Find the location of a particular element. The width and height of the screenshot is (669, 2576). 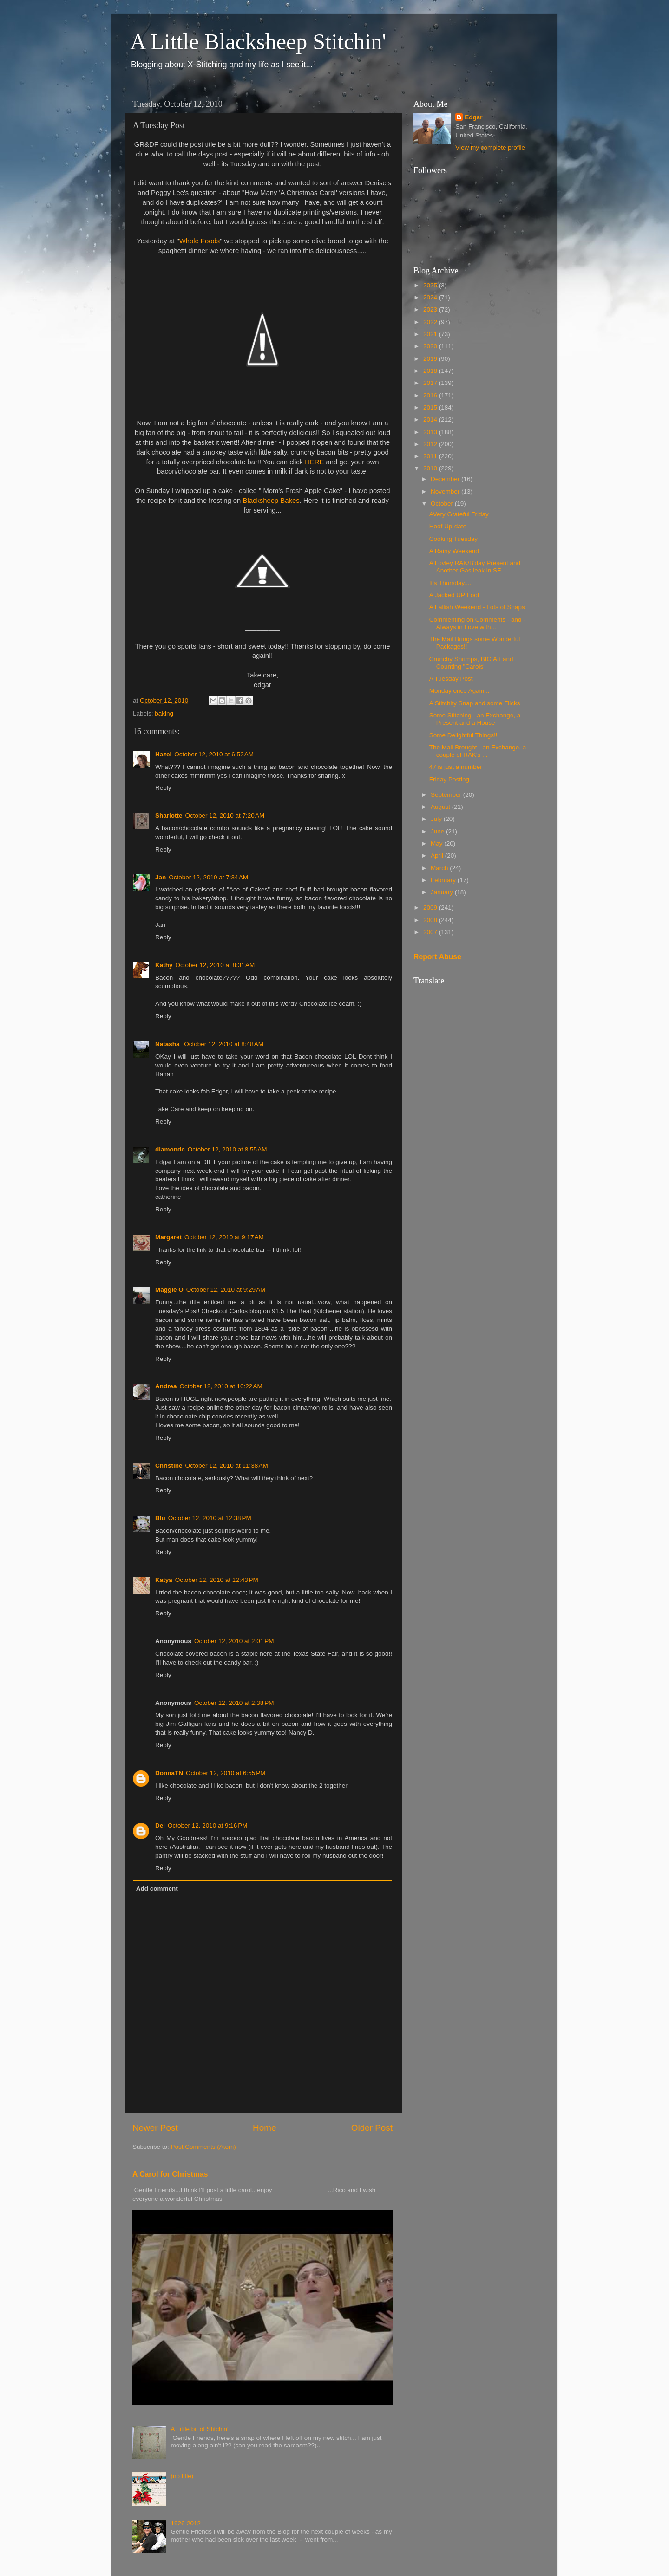

Maggie O is located at coordinates (169, 1289).